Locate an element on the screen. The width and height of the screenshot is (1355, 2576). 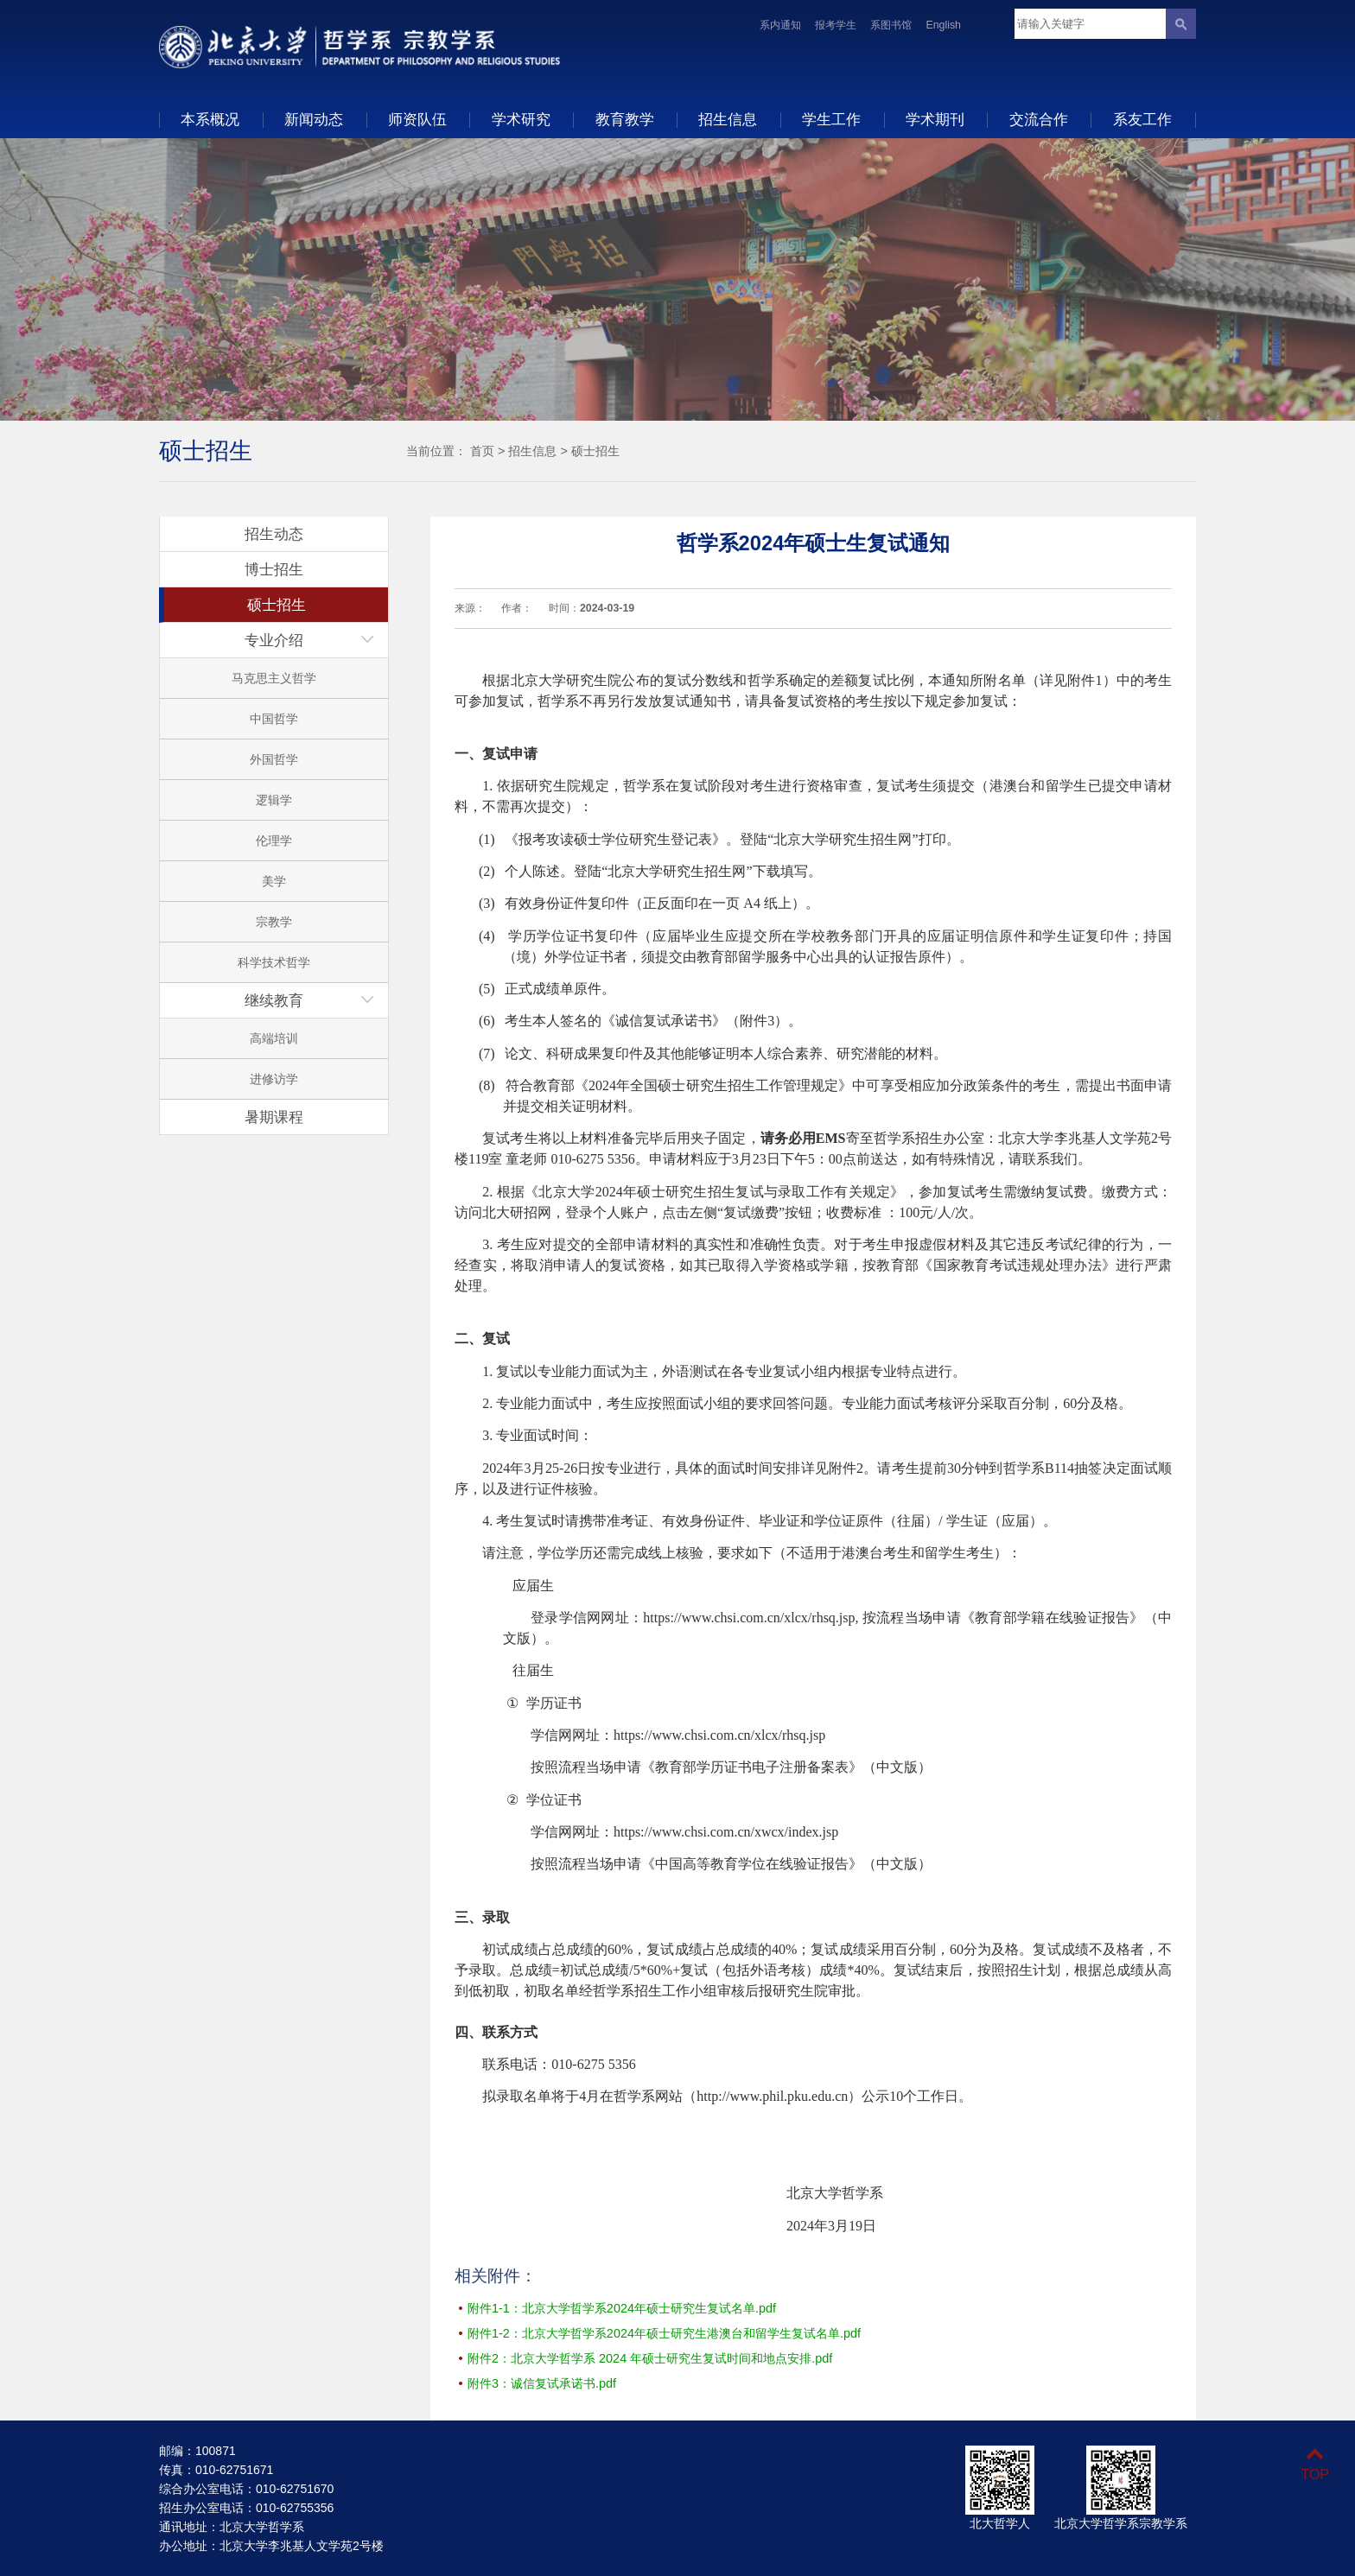
招生信息 is located at coordinates (727, 119).